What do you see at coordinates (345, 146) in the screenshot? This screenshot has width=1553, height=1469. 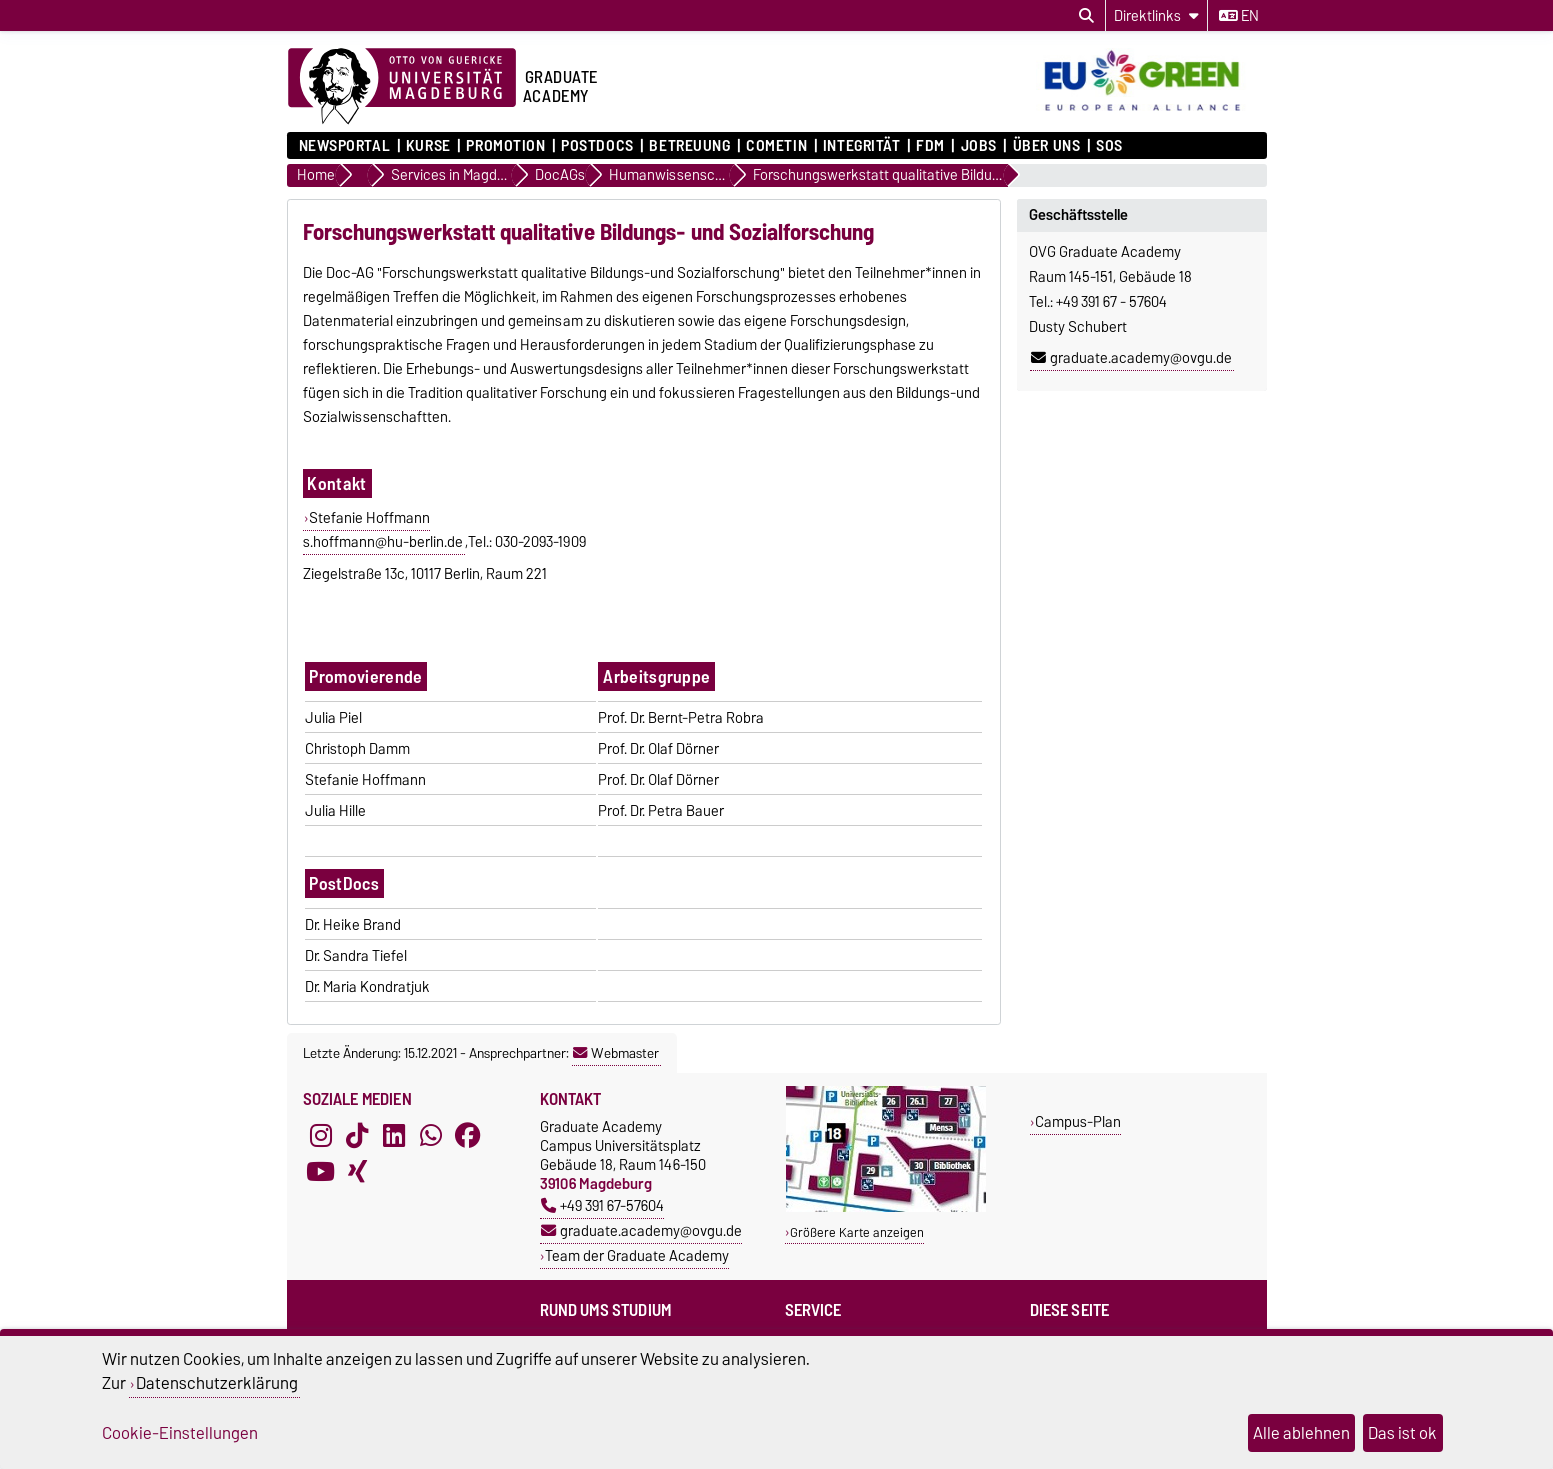 I see `Newsportal` at bounding box center [345, 146].